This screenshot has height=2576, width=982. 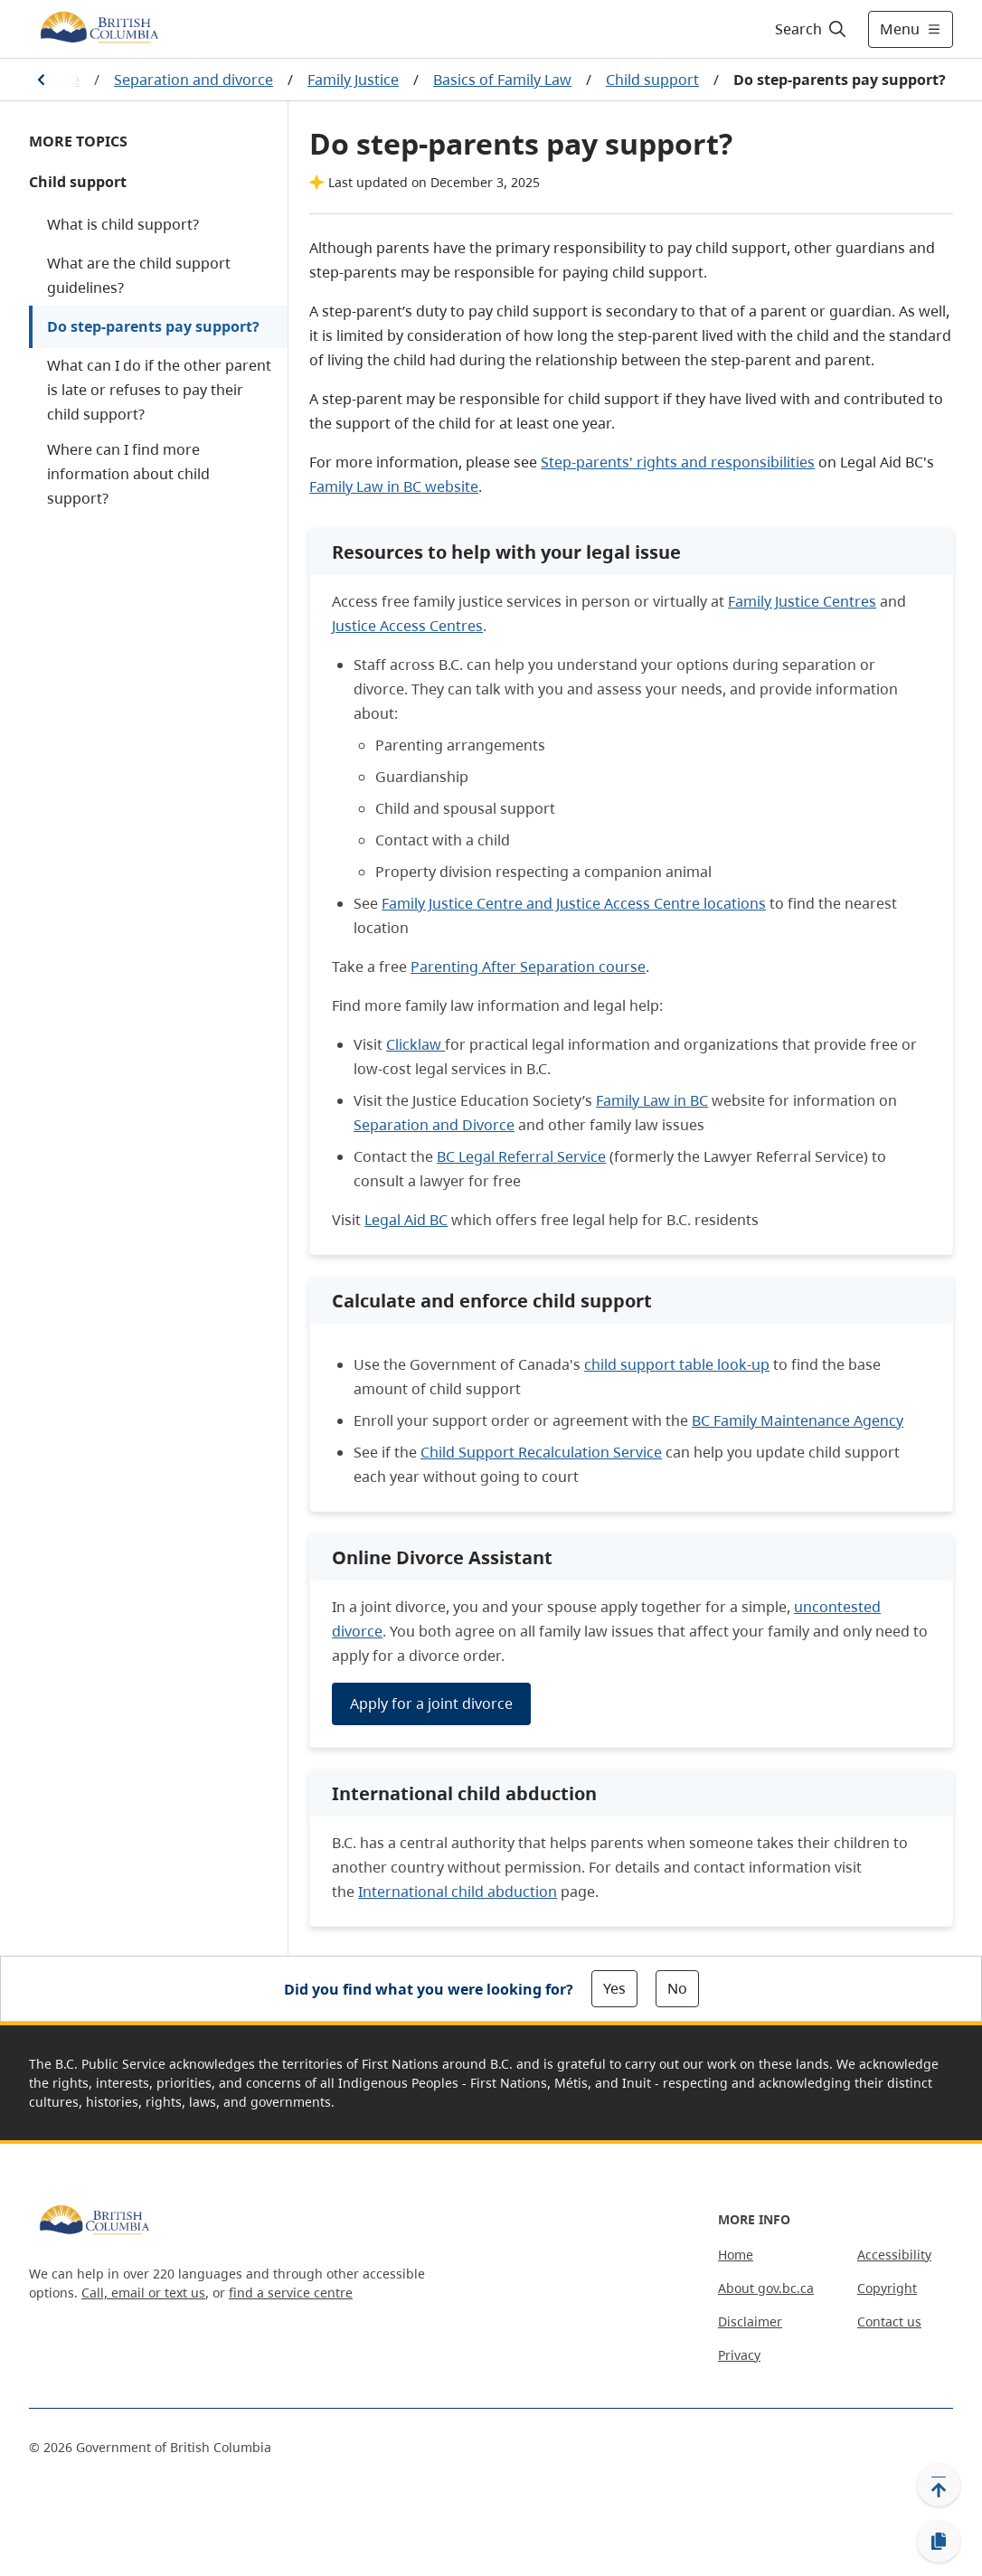 What do you see at coordinates (434, 1125) in the screenshot?
I see `Separation and Divorce` at bounding box center [434, 1125].